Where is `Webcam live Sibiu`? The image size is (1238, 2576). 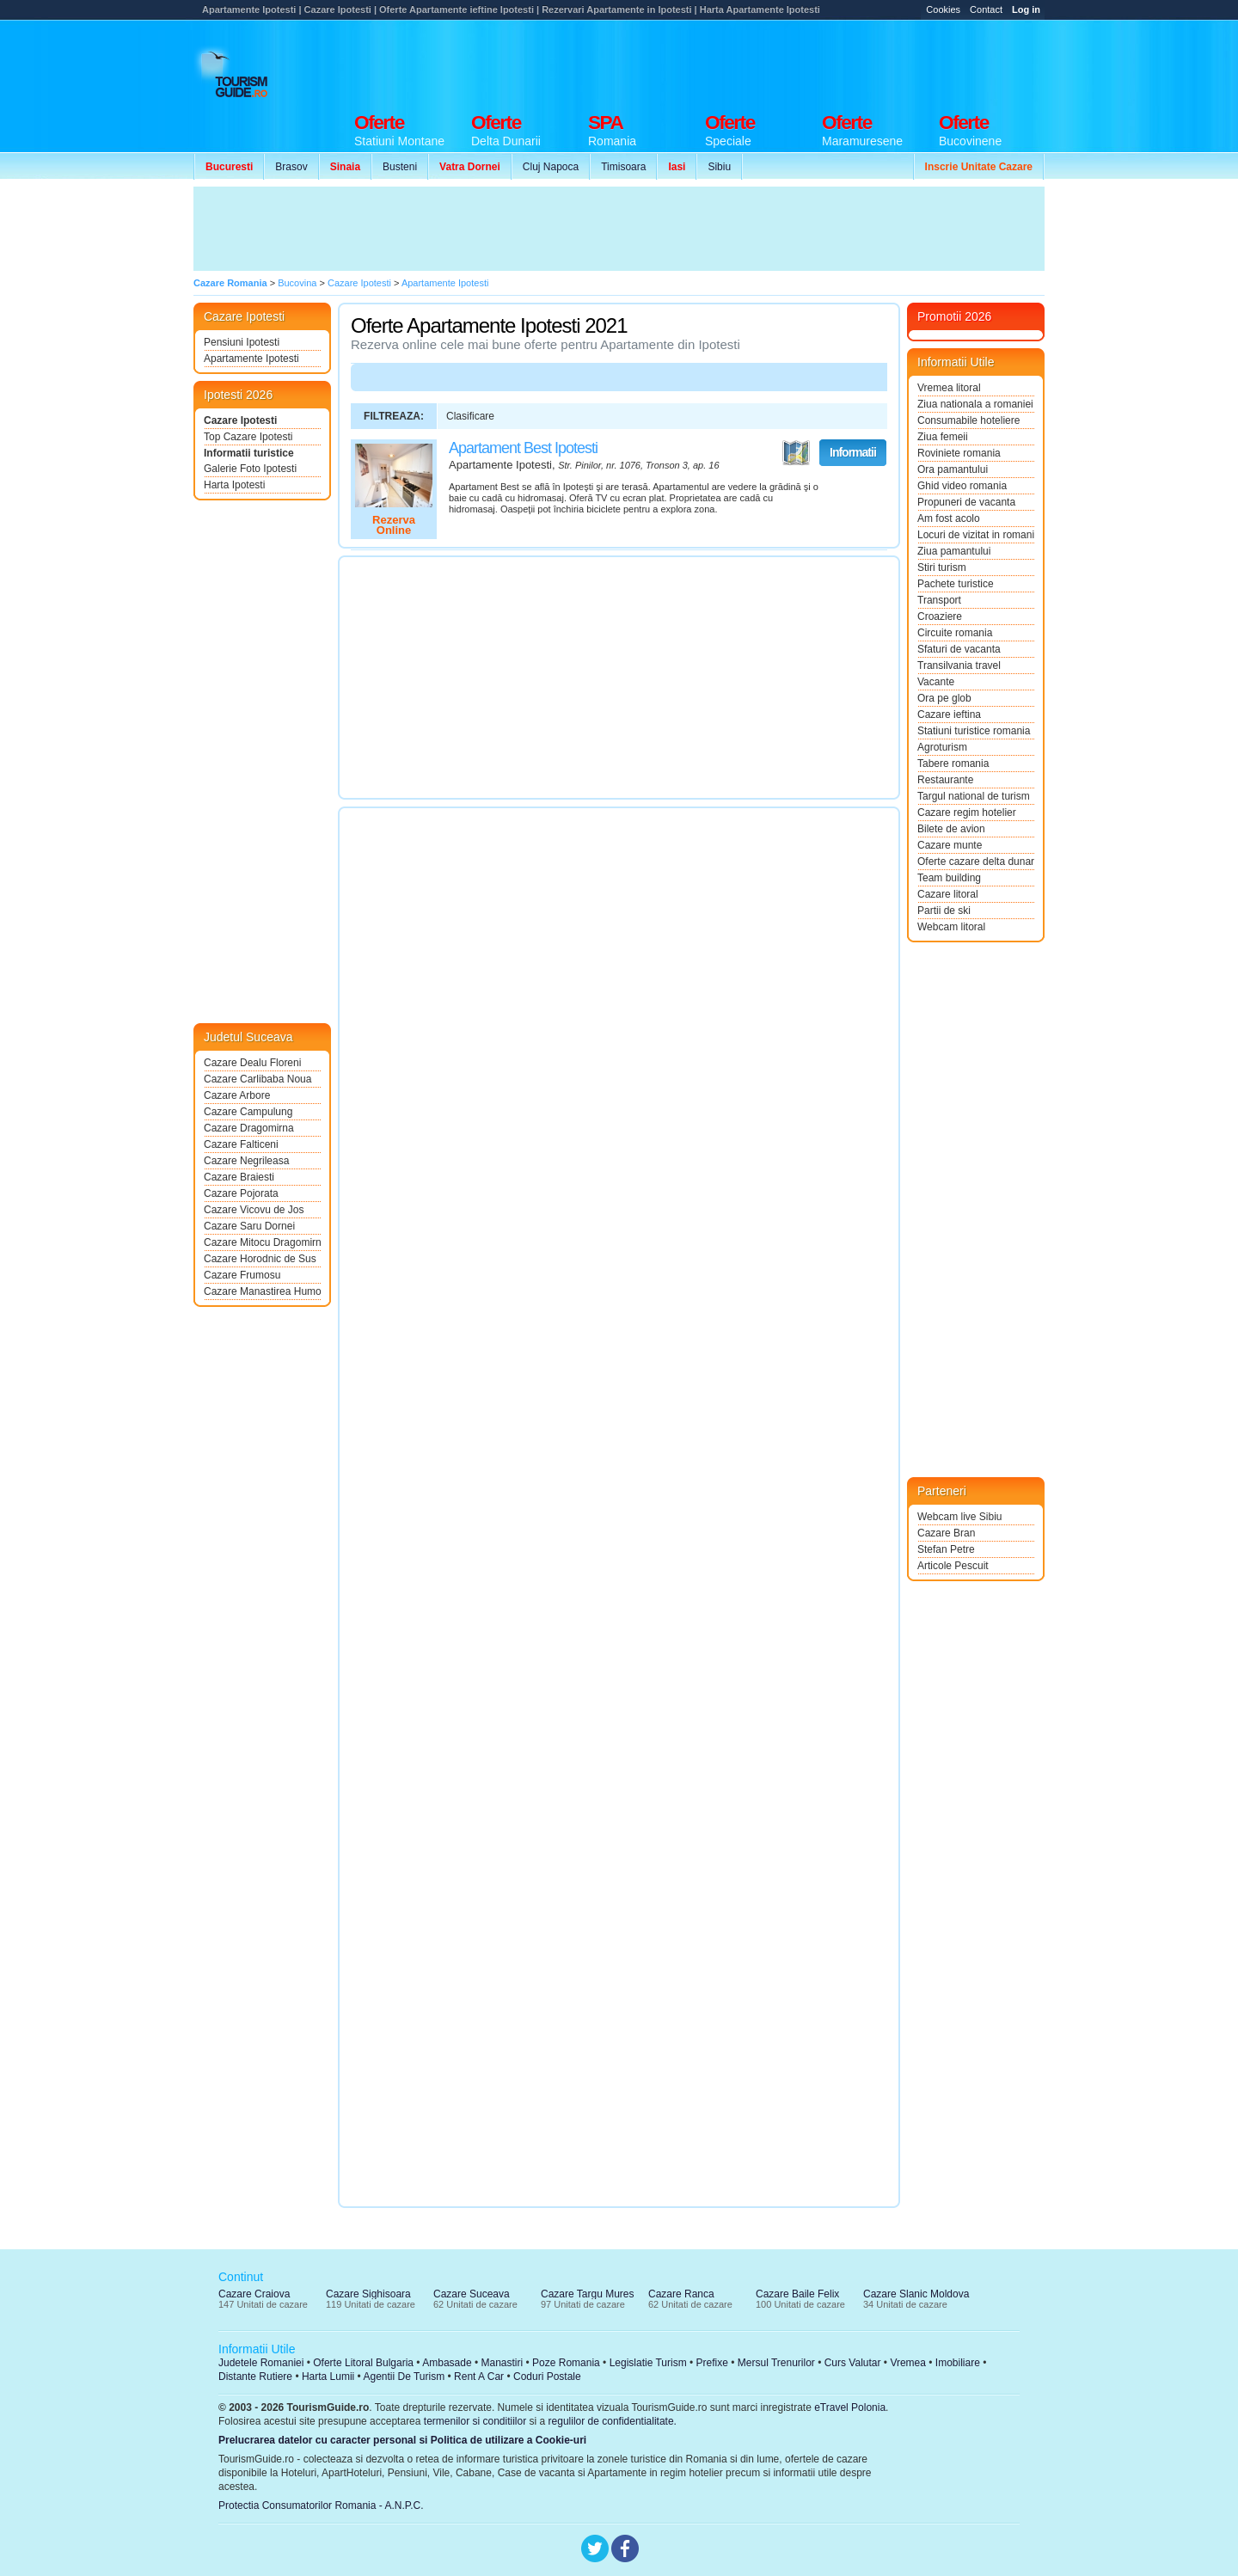
Webcam live Sibiu is located at coordinates (959, 1517).